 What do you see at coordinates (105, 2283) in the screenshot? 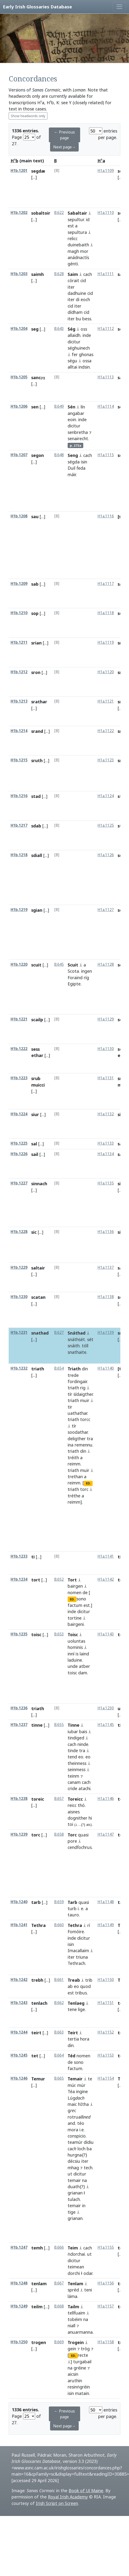
I see `H1a.1156` at bounding box center [105, 2283].